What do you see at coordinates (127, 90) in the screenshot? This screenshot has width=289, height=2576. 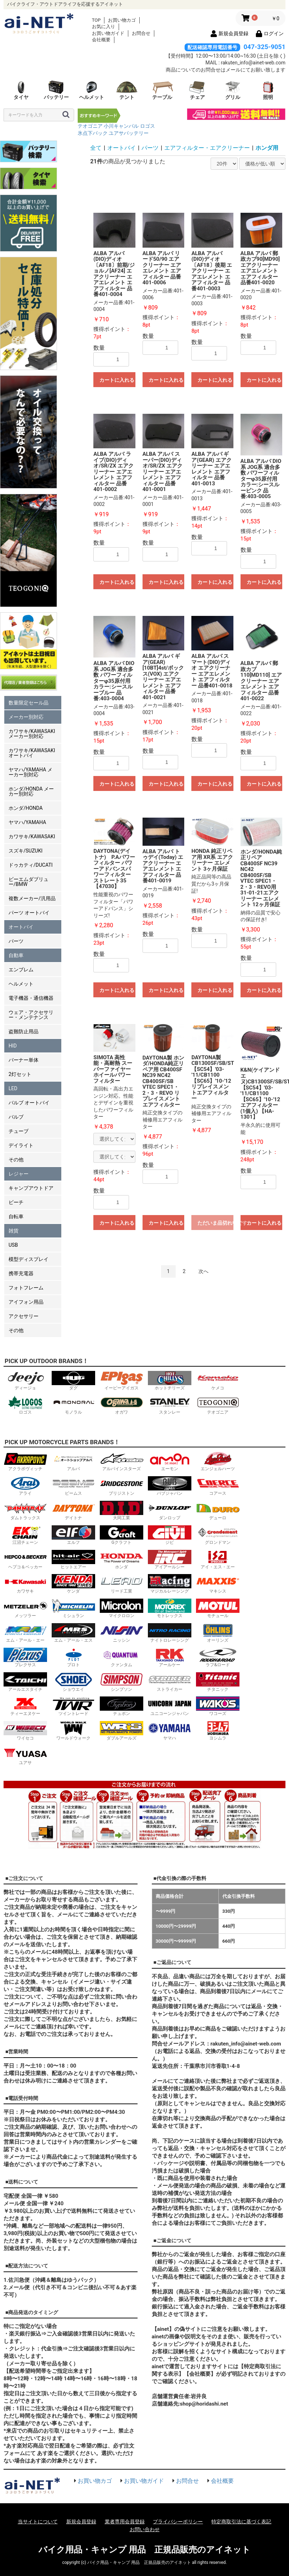 I see `テント` at bounding box center [127, 90].